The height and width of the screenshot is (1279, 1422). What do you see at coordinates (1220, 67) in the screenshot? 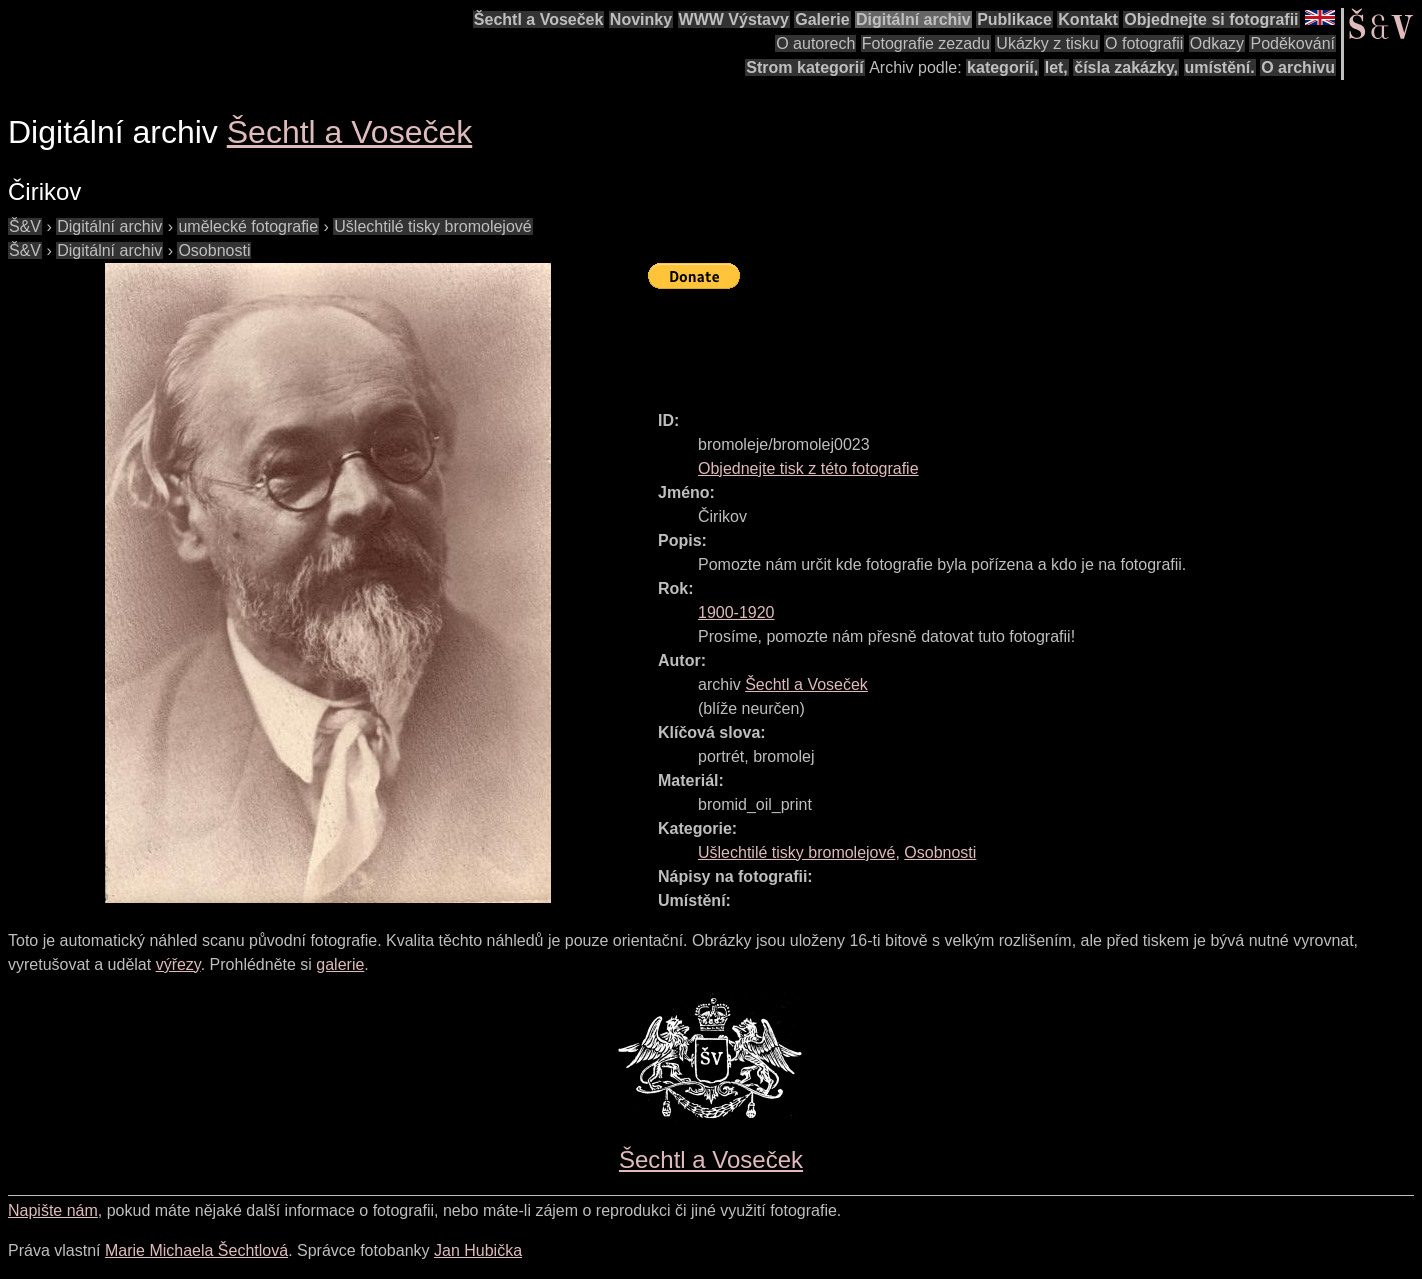
I see `umístění.` at bounding box center [1220, 67].